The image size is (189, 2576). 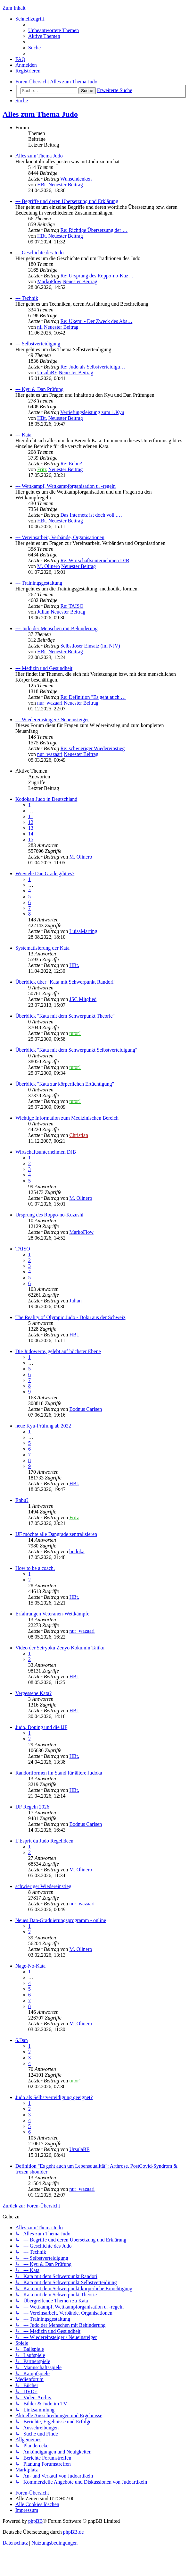 What do you see at coordinates (52, 719) in the screenshot?
I see `--- Wiedereinsteiger / Neueinsteiger` at bounding box center [52, 719].